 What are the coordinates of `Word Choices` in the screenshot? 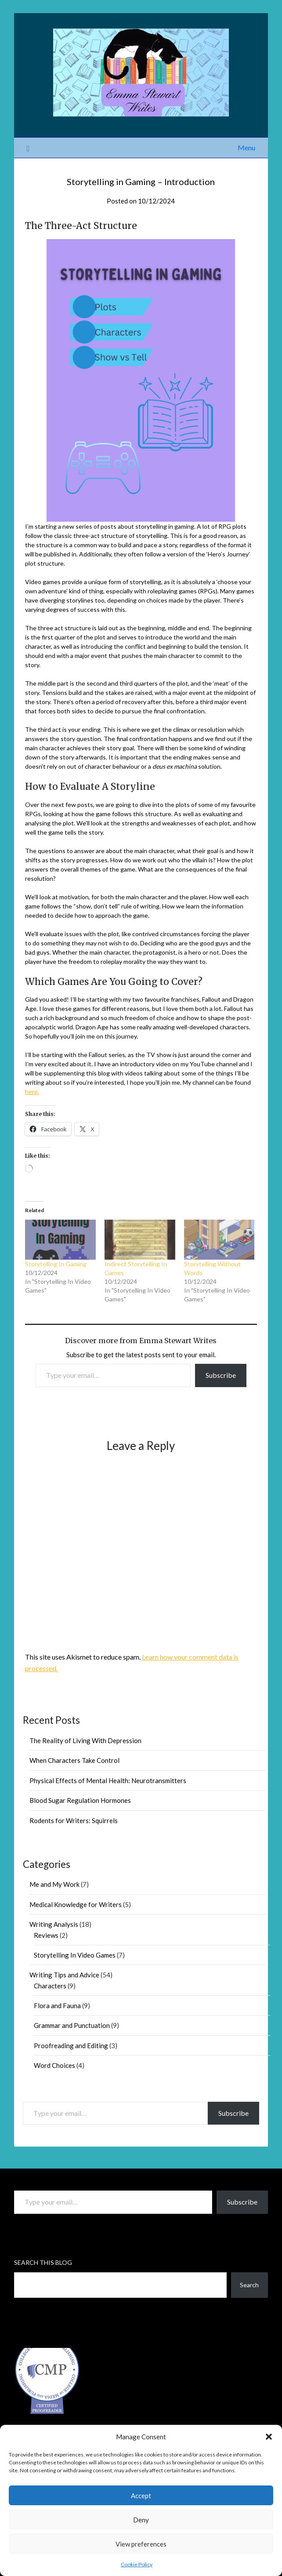 It's located at (54, 2065).